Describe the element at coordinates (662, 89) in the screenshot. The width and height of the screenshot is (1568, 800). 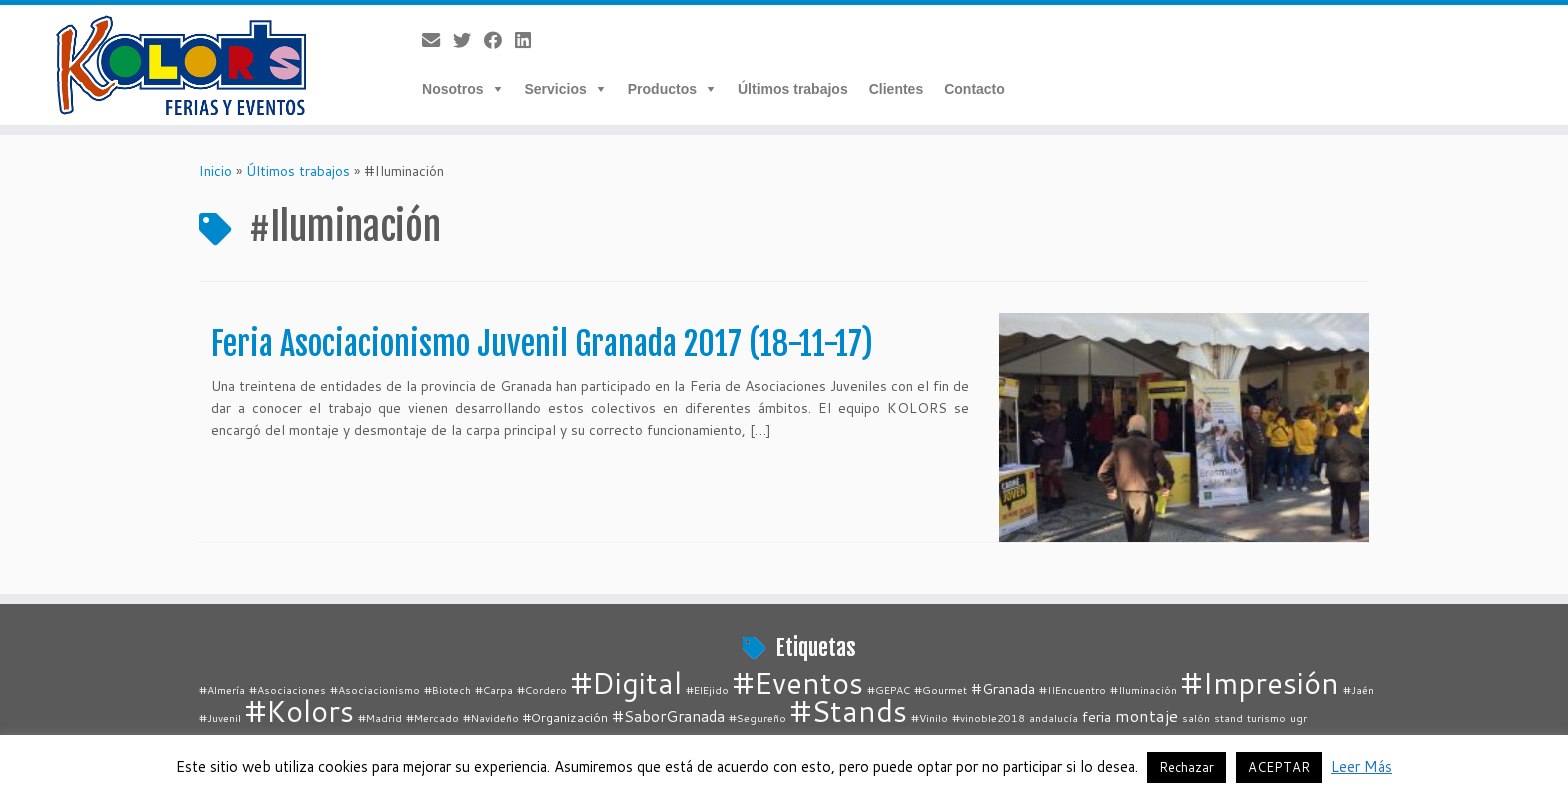
I see `Productos` at that location.